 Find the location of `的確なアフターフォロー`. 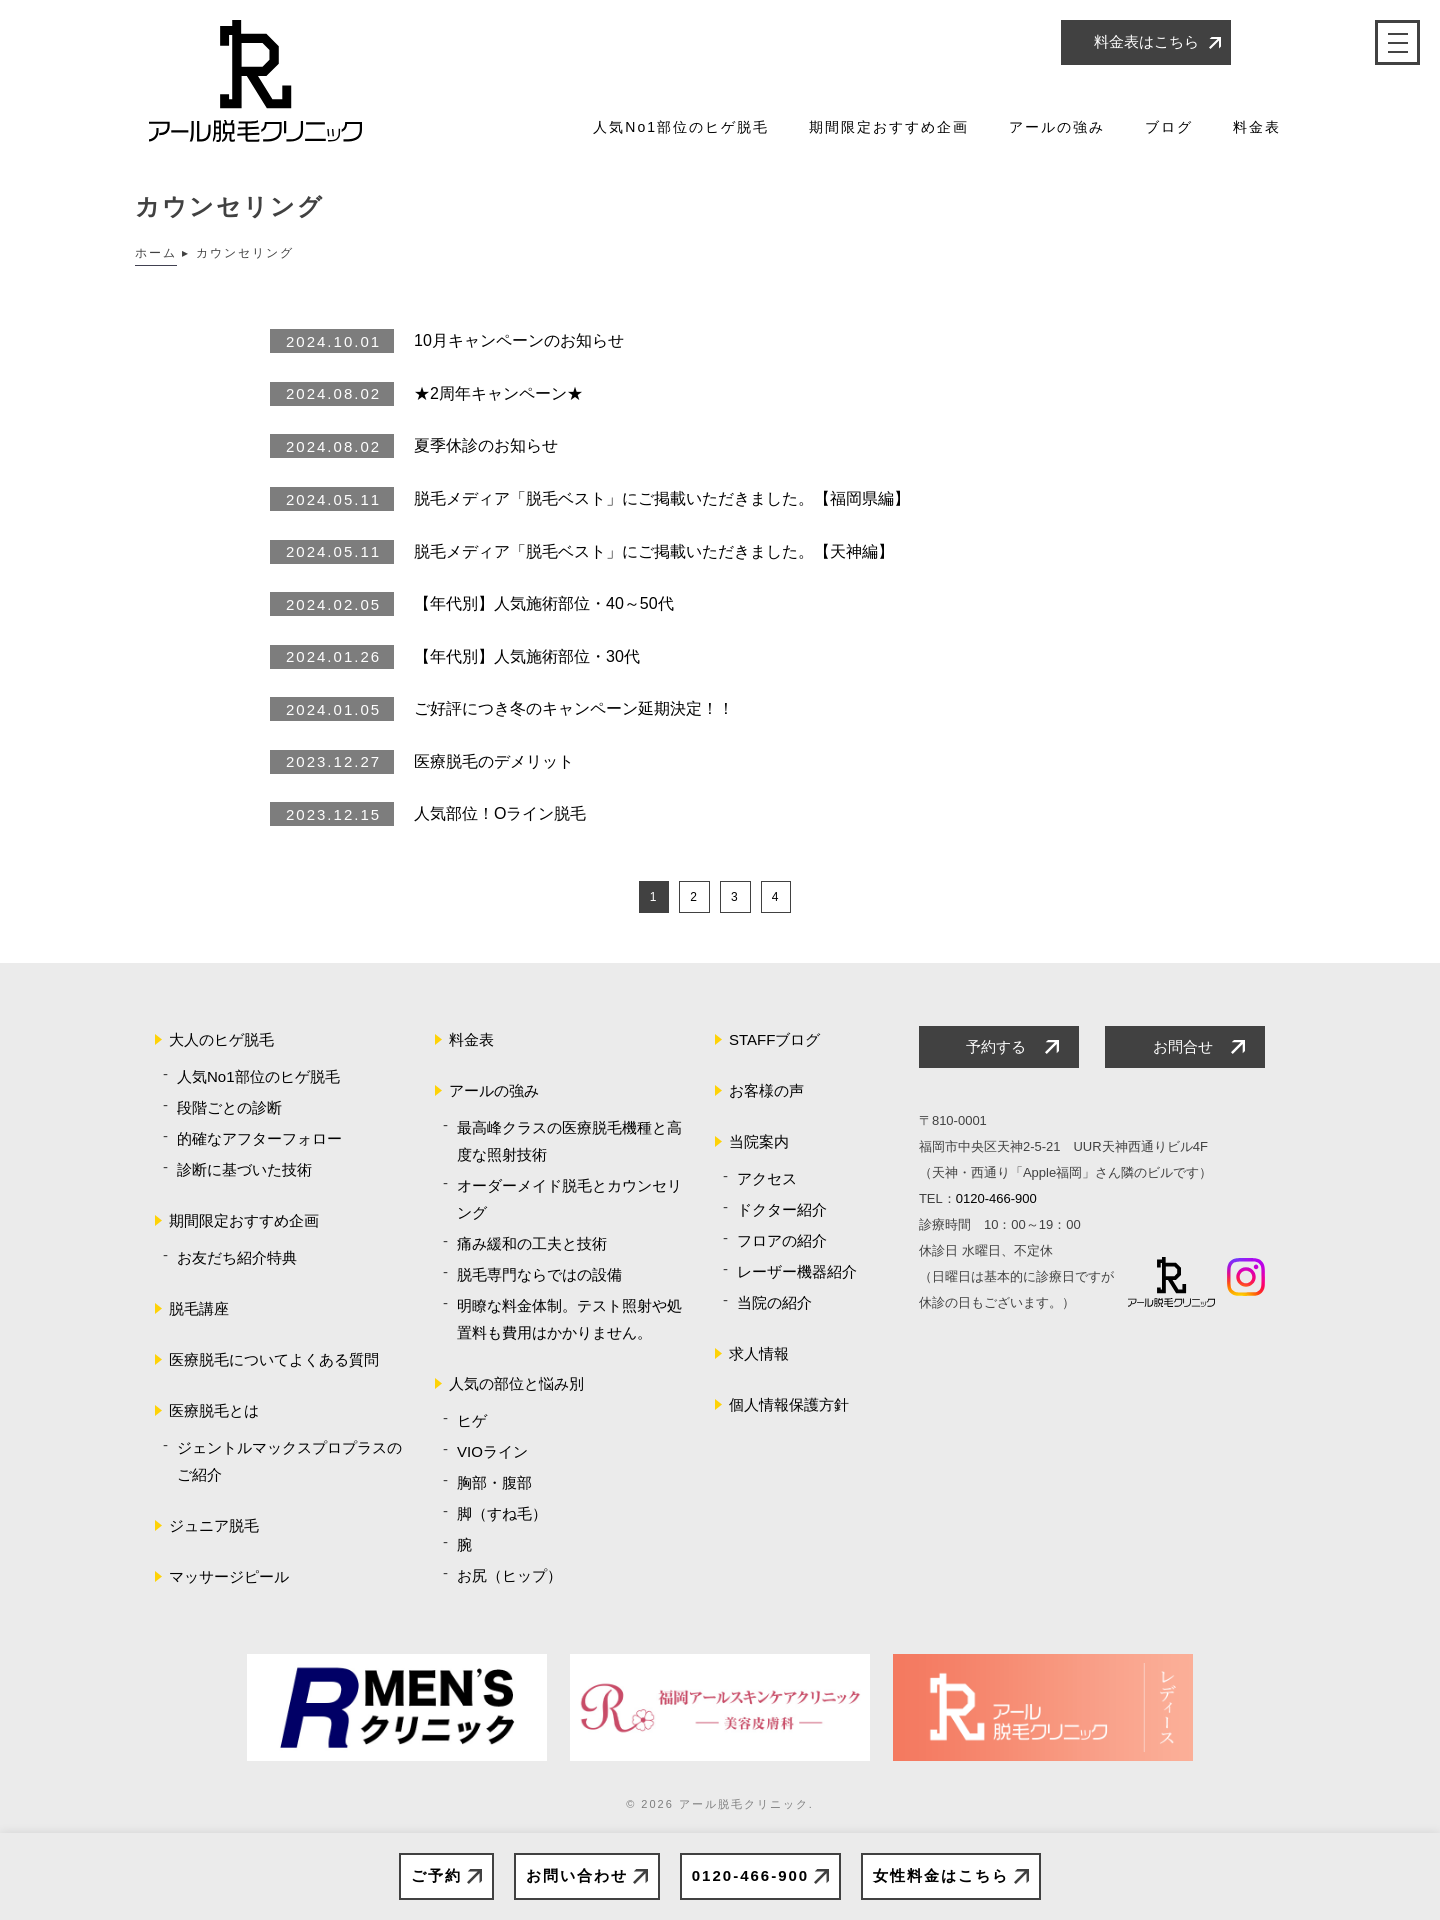

的確なアフターフォロー is located at coordinates (259, 1138).